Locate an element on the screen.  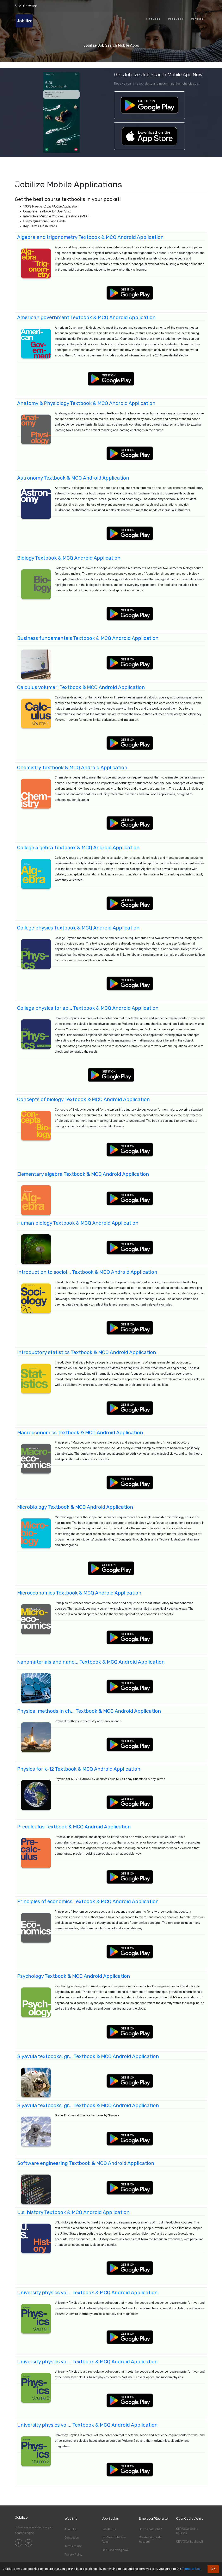
Find Jobs hiring now is located at coordinates (115, 2550).